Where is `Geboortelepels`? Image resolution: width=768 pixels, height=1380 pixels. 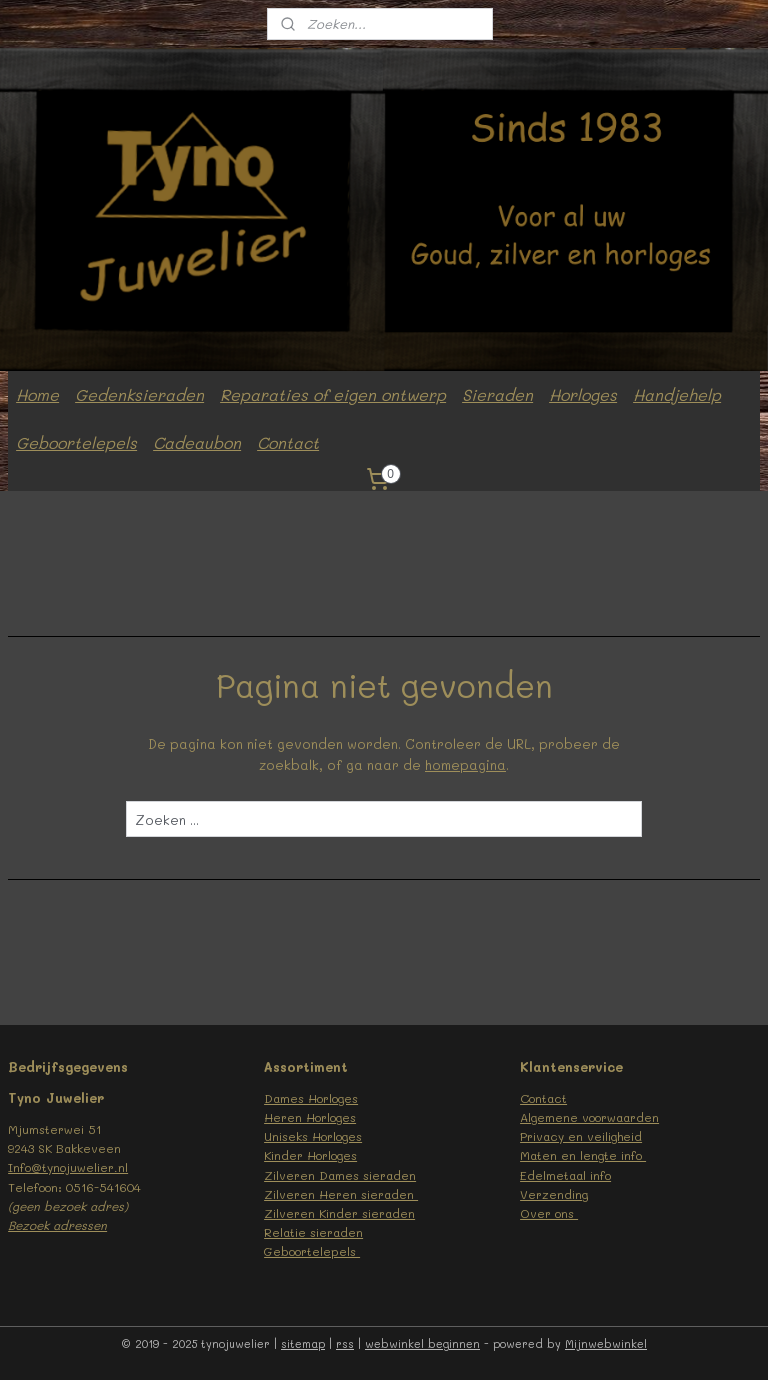
Geboortelepels is located at coordinates (76, 442).